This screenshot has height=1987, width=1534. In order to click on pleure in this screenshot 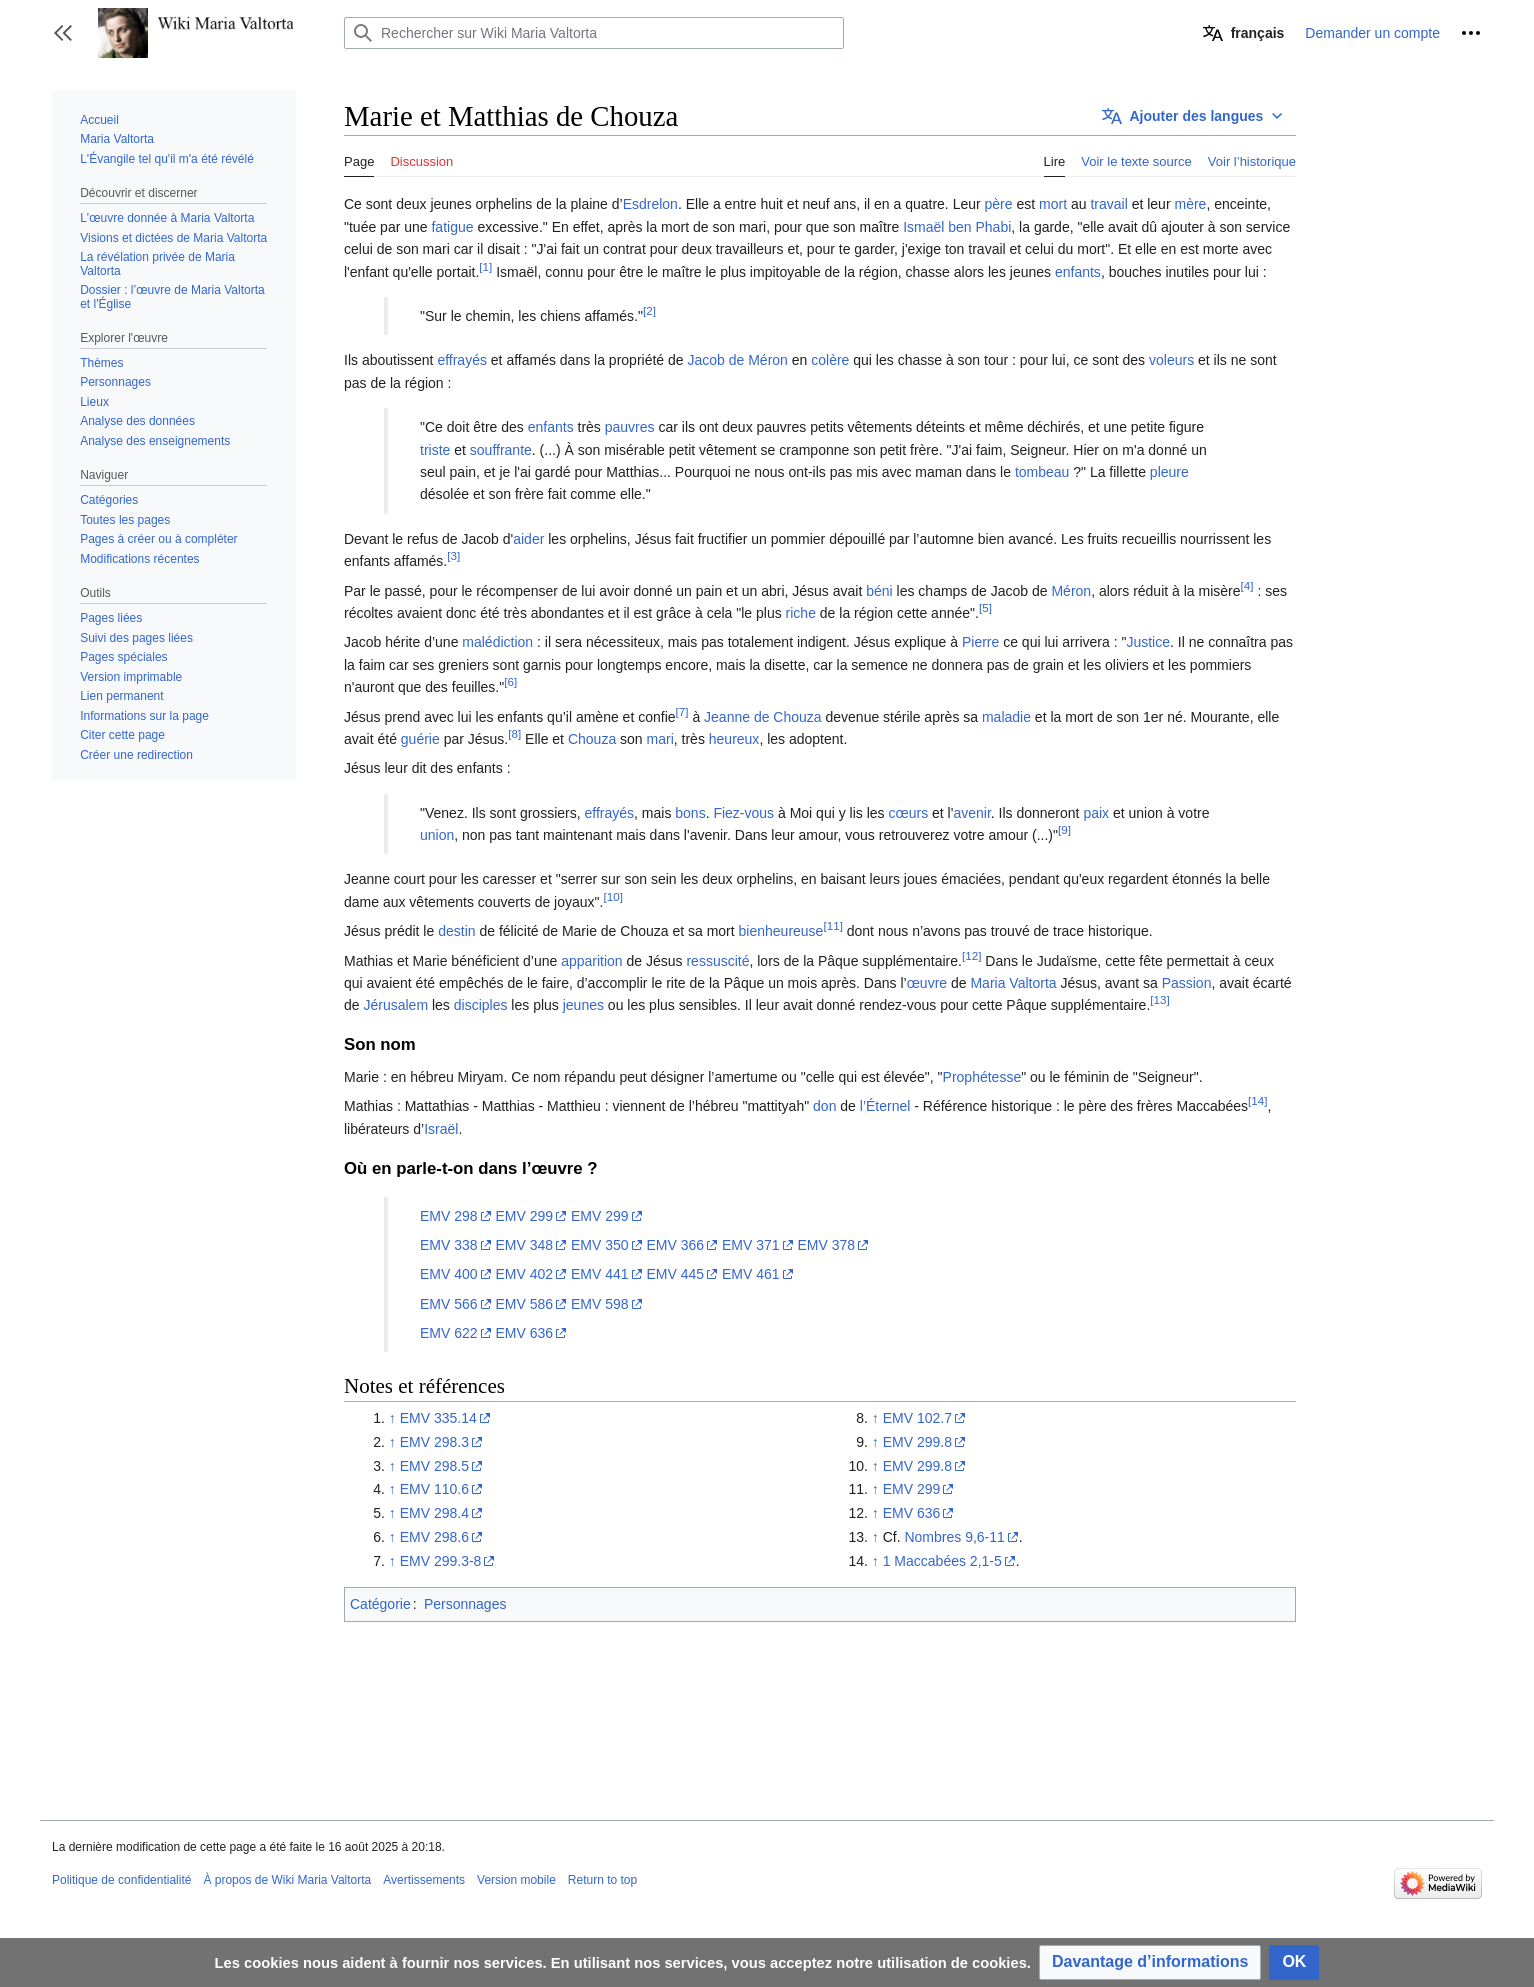, I will do `click(1169, 472)`.